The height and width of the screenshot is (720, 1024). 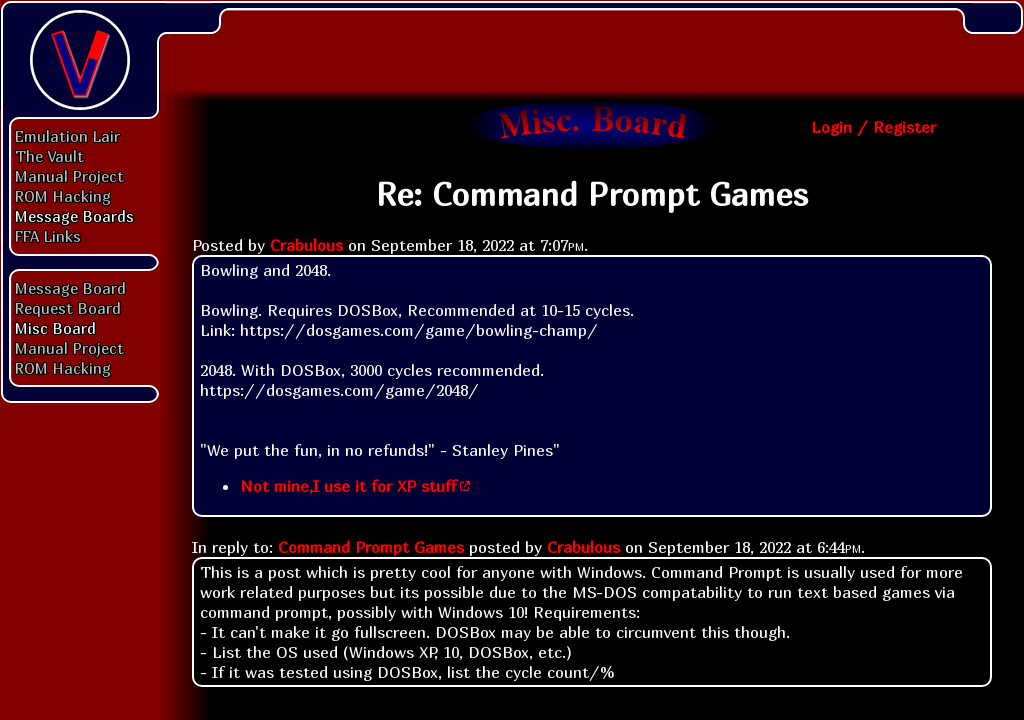 I want to click on Manual Project, so click(x=69, y=176).